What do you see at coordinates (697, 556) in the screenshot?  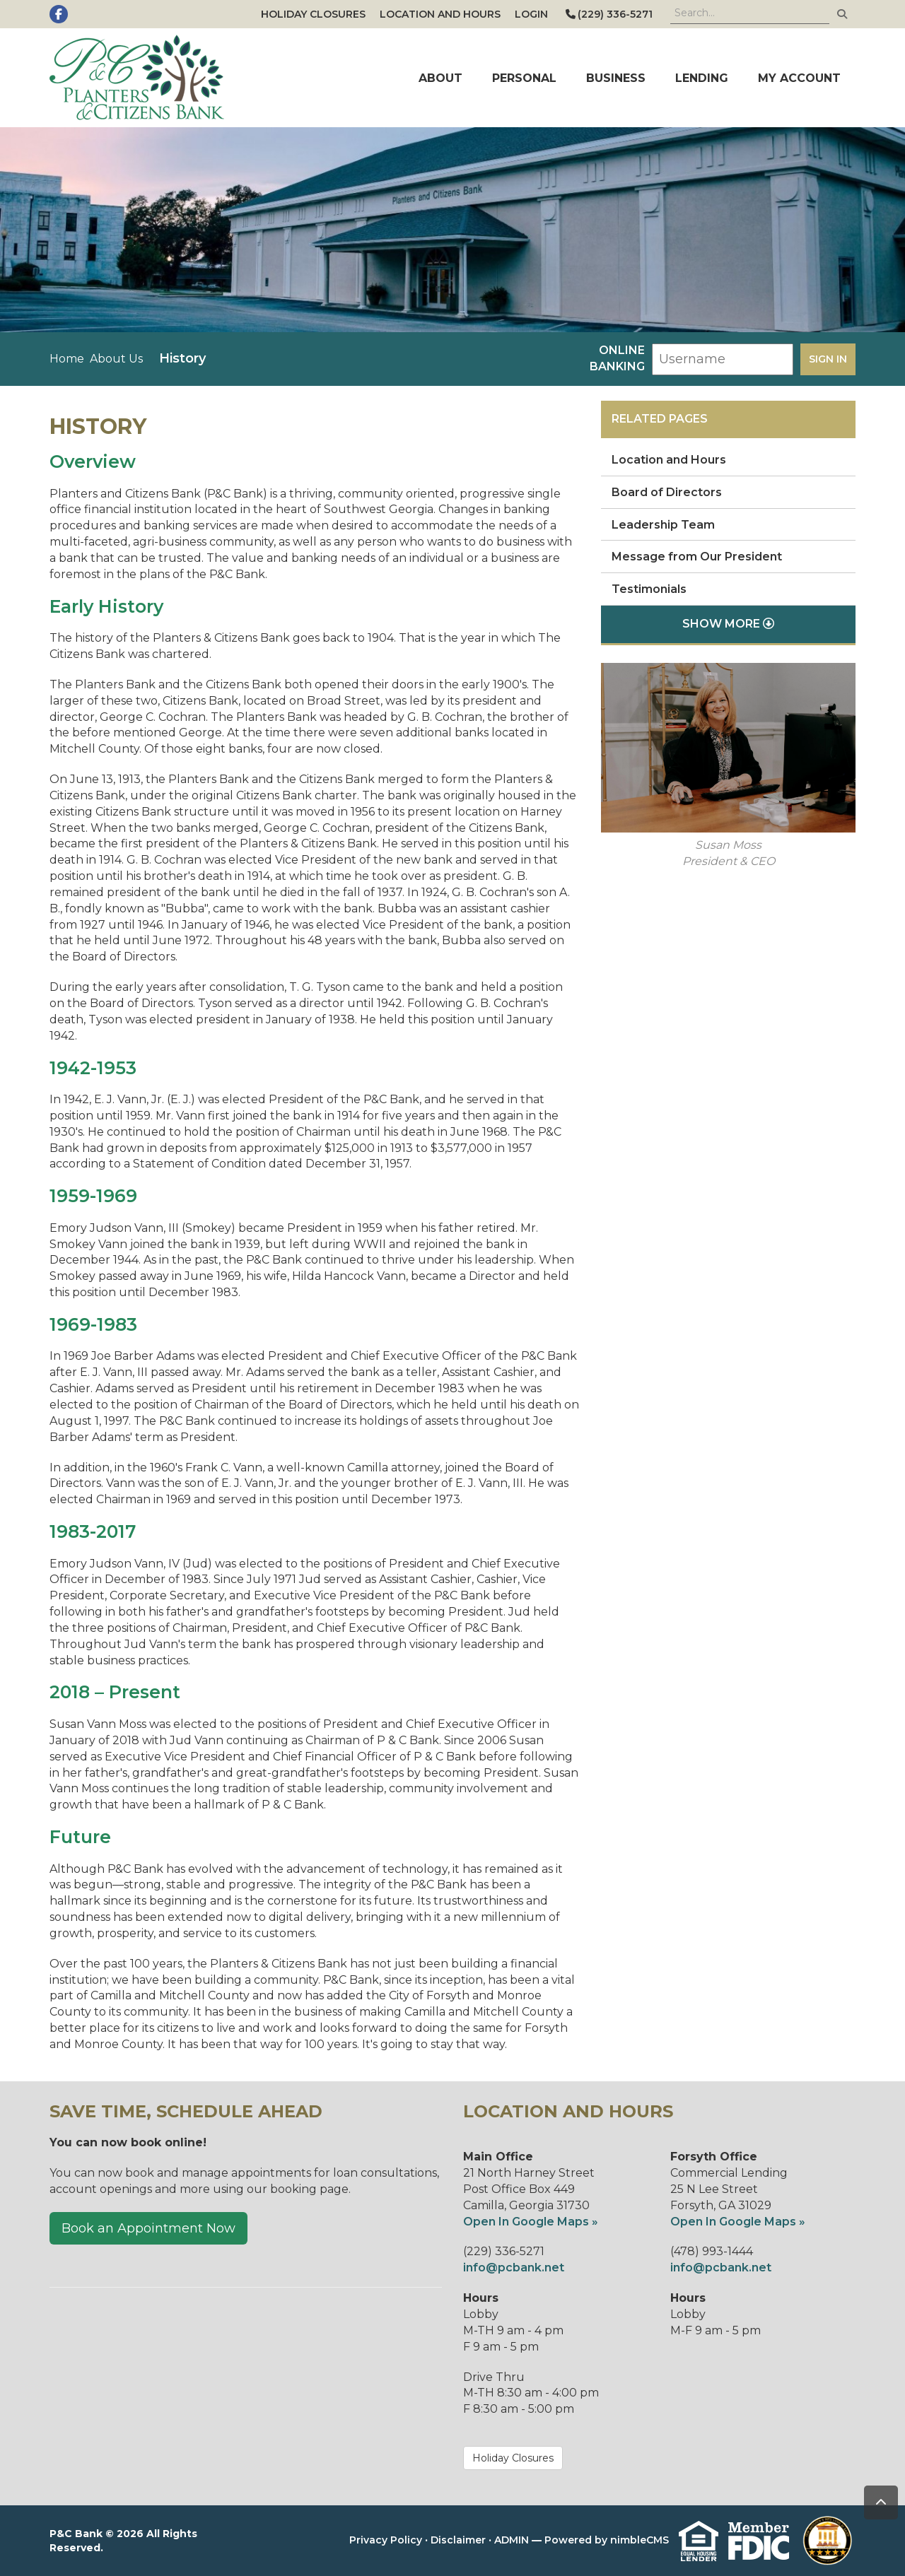 I see `Message from Our President` at bounding box center [697, 556].